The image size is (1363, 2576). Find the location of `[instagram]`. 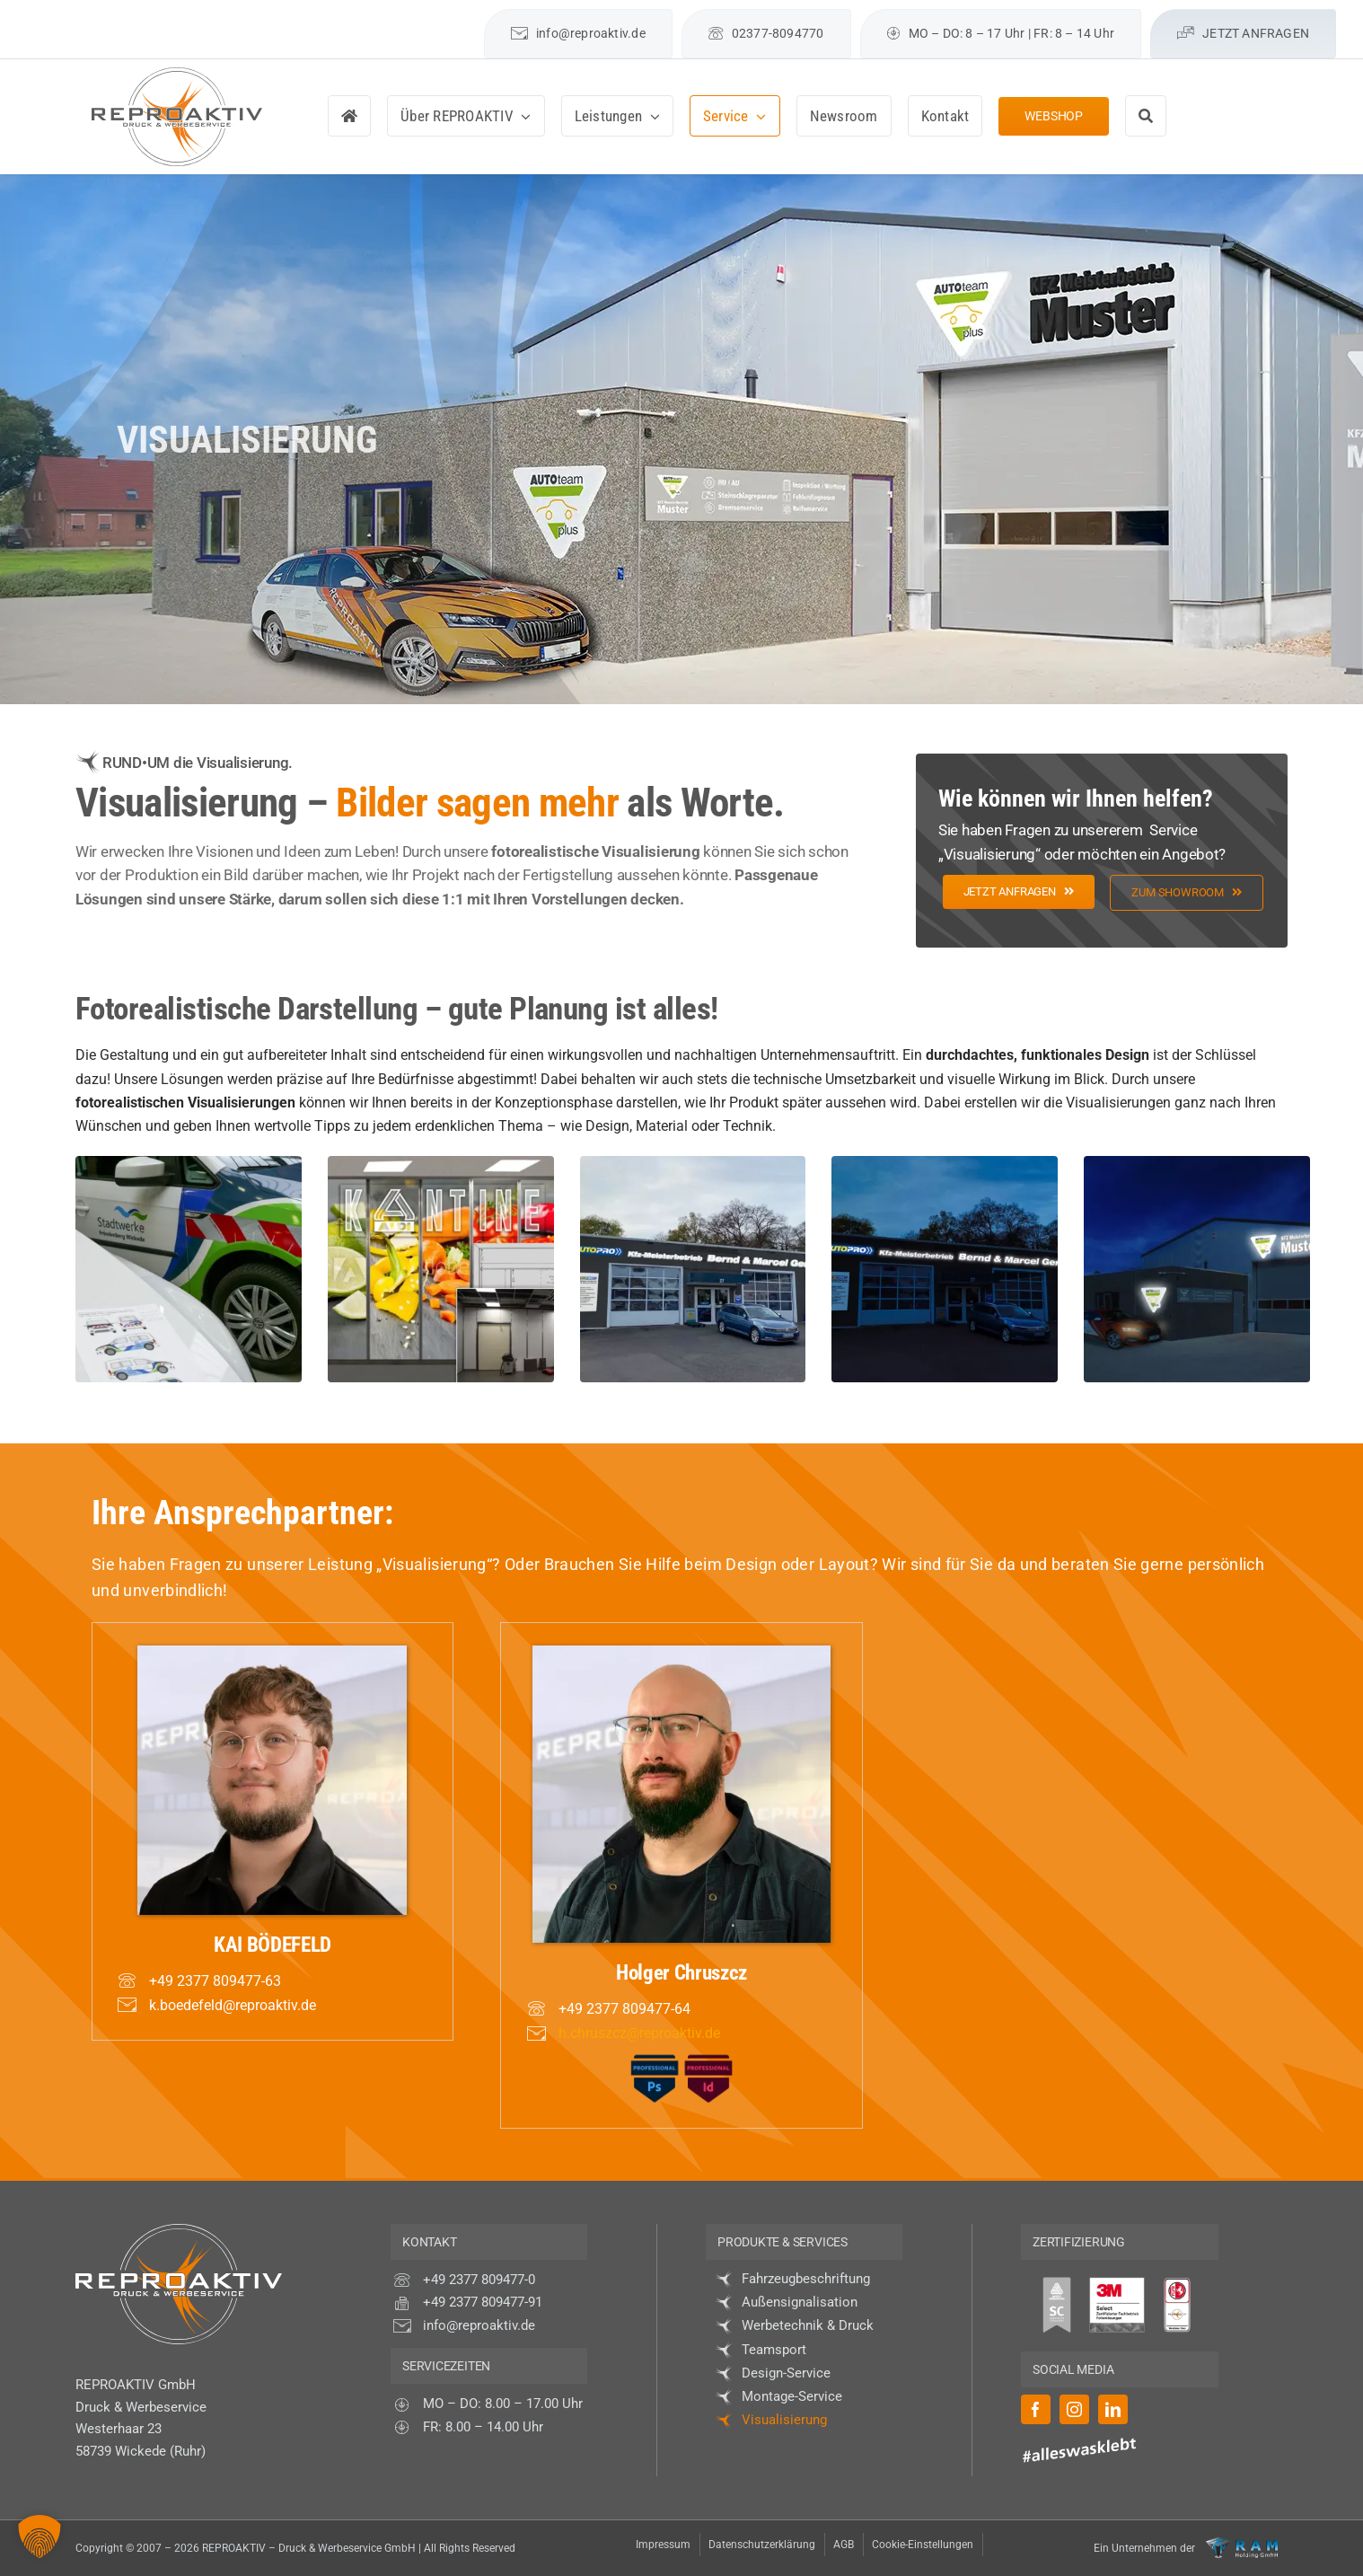

[instagram] is located at coordinates (405, 15).